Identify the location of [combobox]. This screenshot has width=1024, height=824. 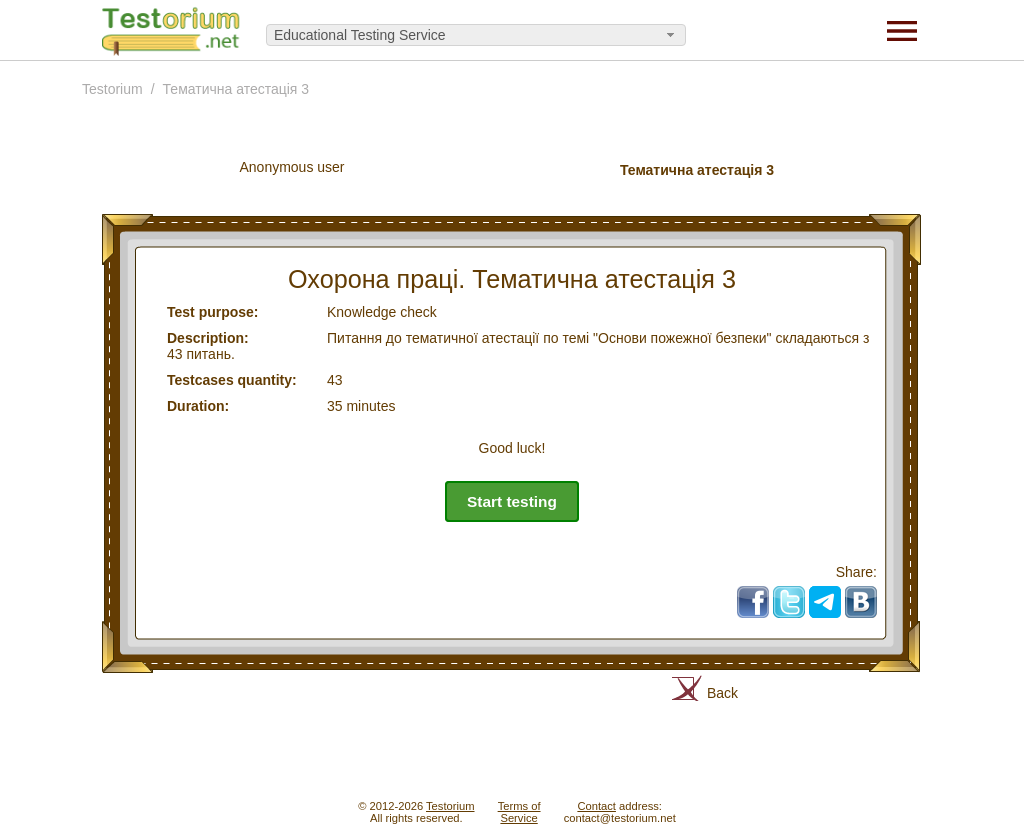
(476, 35).